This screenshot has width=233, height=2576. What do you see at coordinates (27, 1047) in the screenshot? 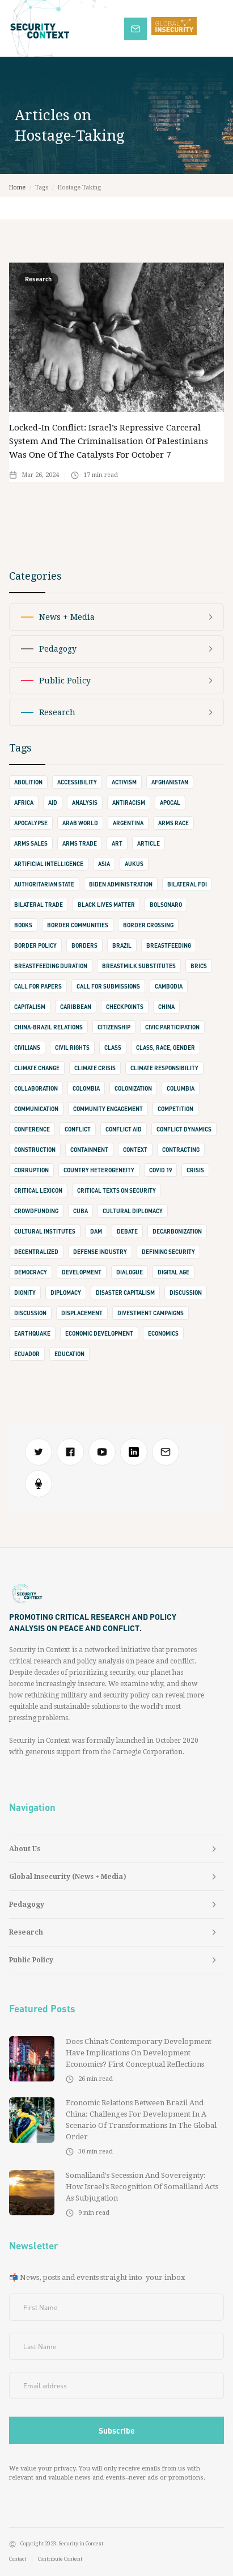
I see `civilians` at bounding box center [27, 1047].